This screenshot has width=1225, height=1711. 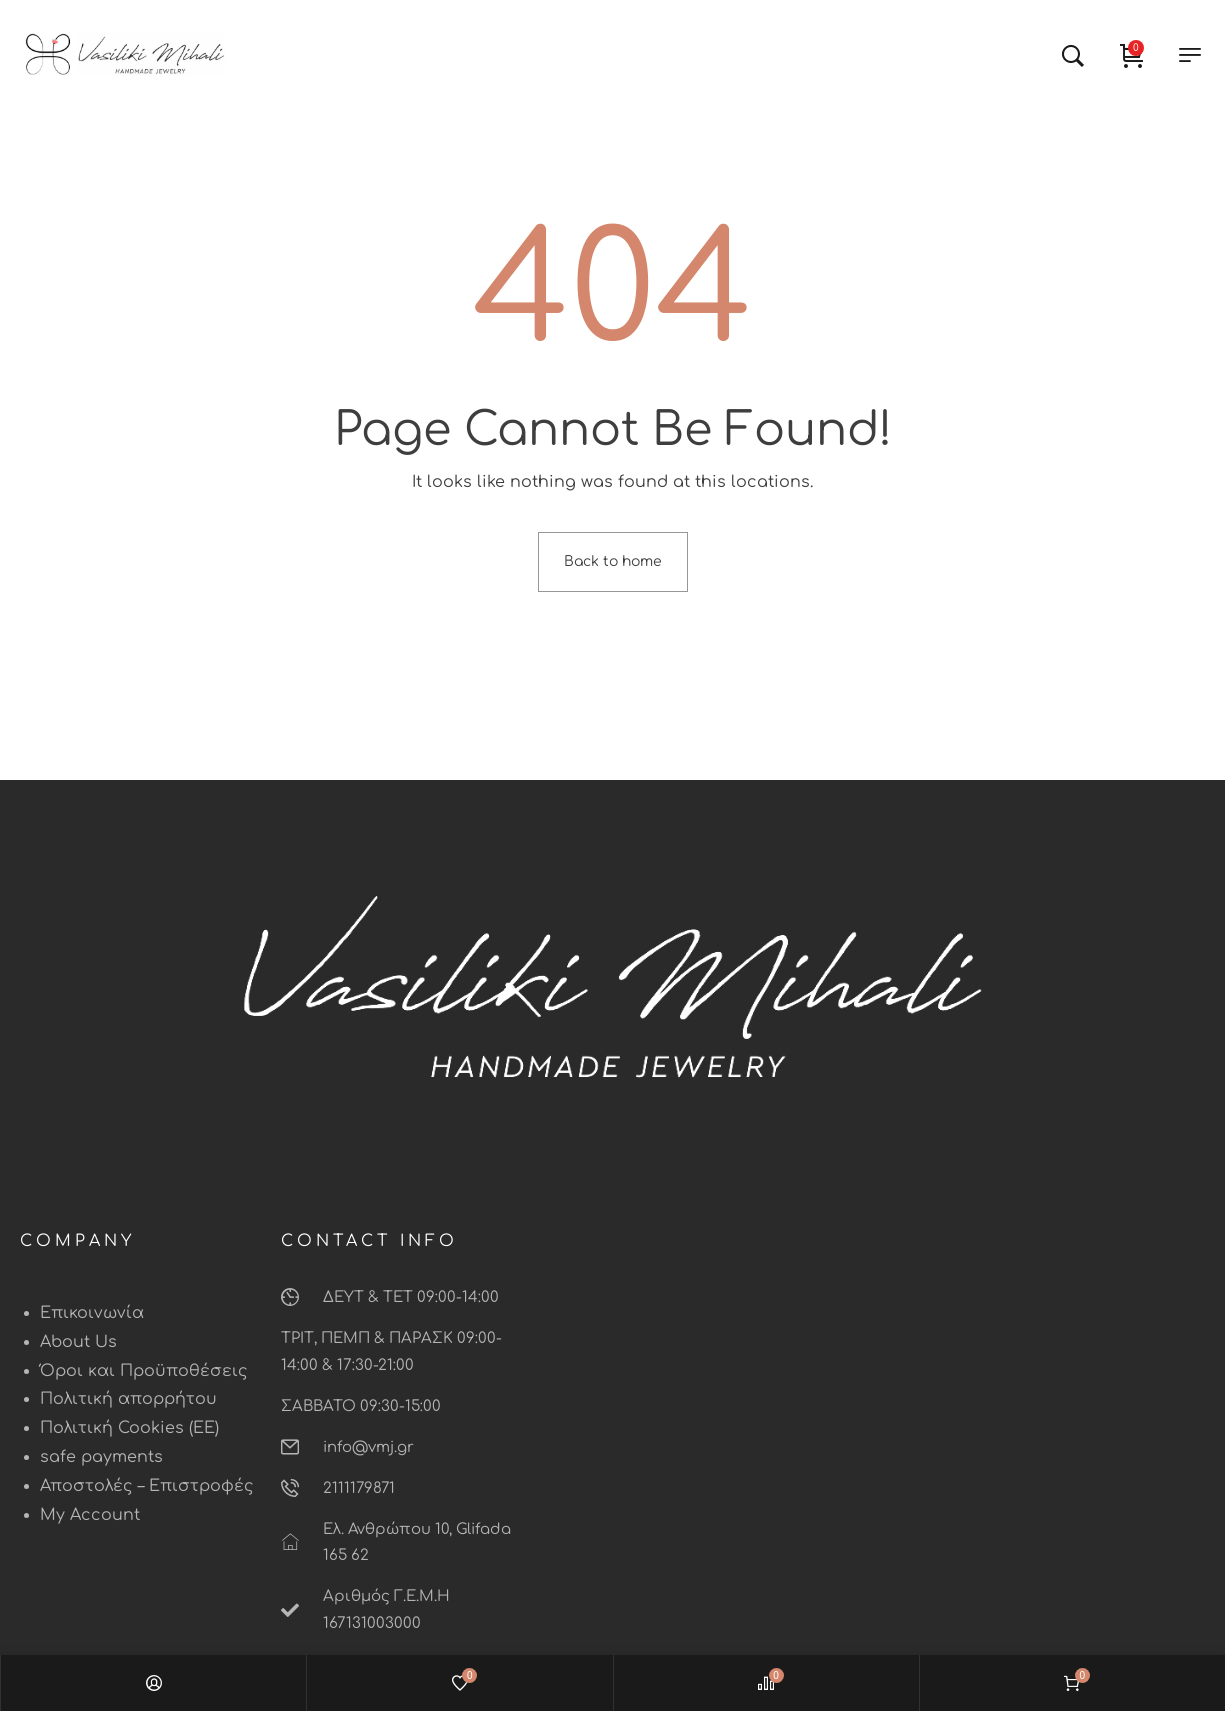 I want to click on safe payments, so click(x=101, y=1457).